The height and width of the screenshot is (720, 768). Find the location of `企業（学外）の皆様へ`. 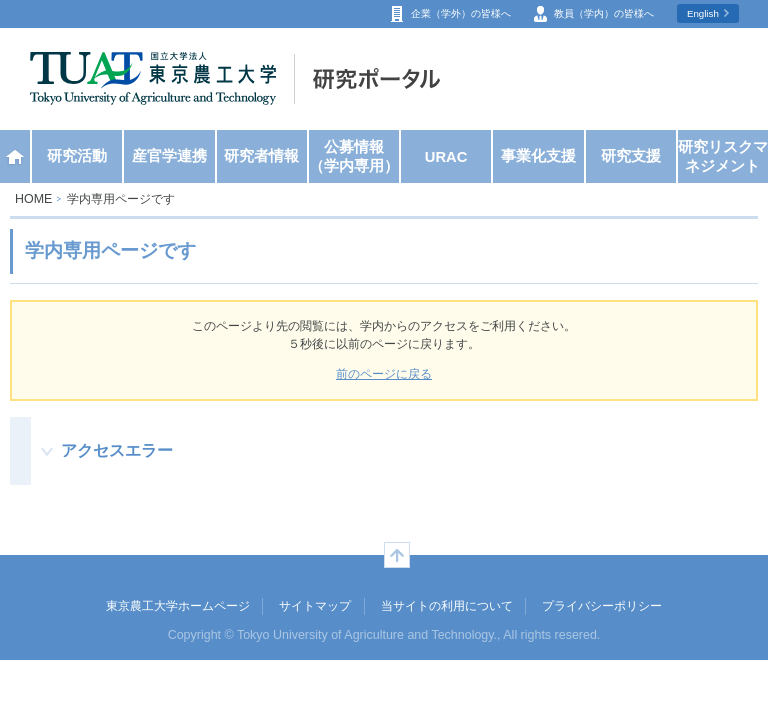

企業（学外）の皆様へ is located at coordinates (461, 13).